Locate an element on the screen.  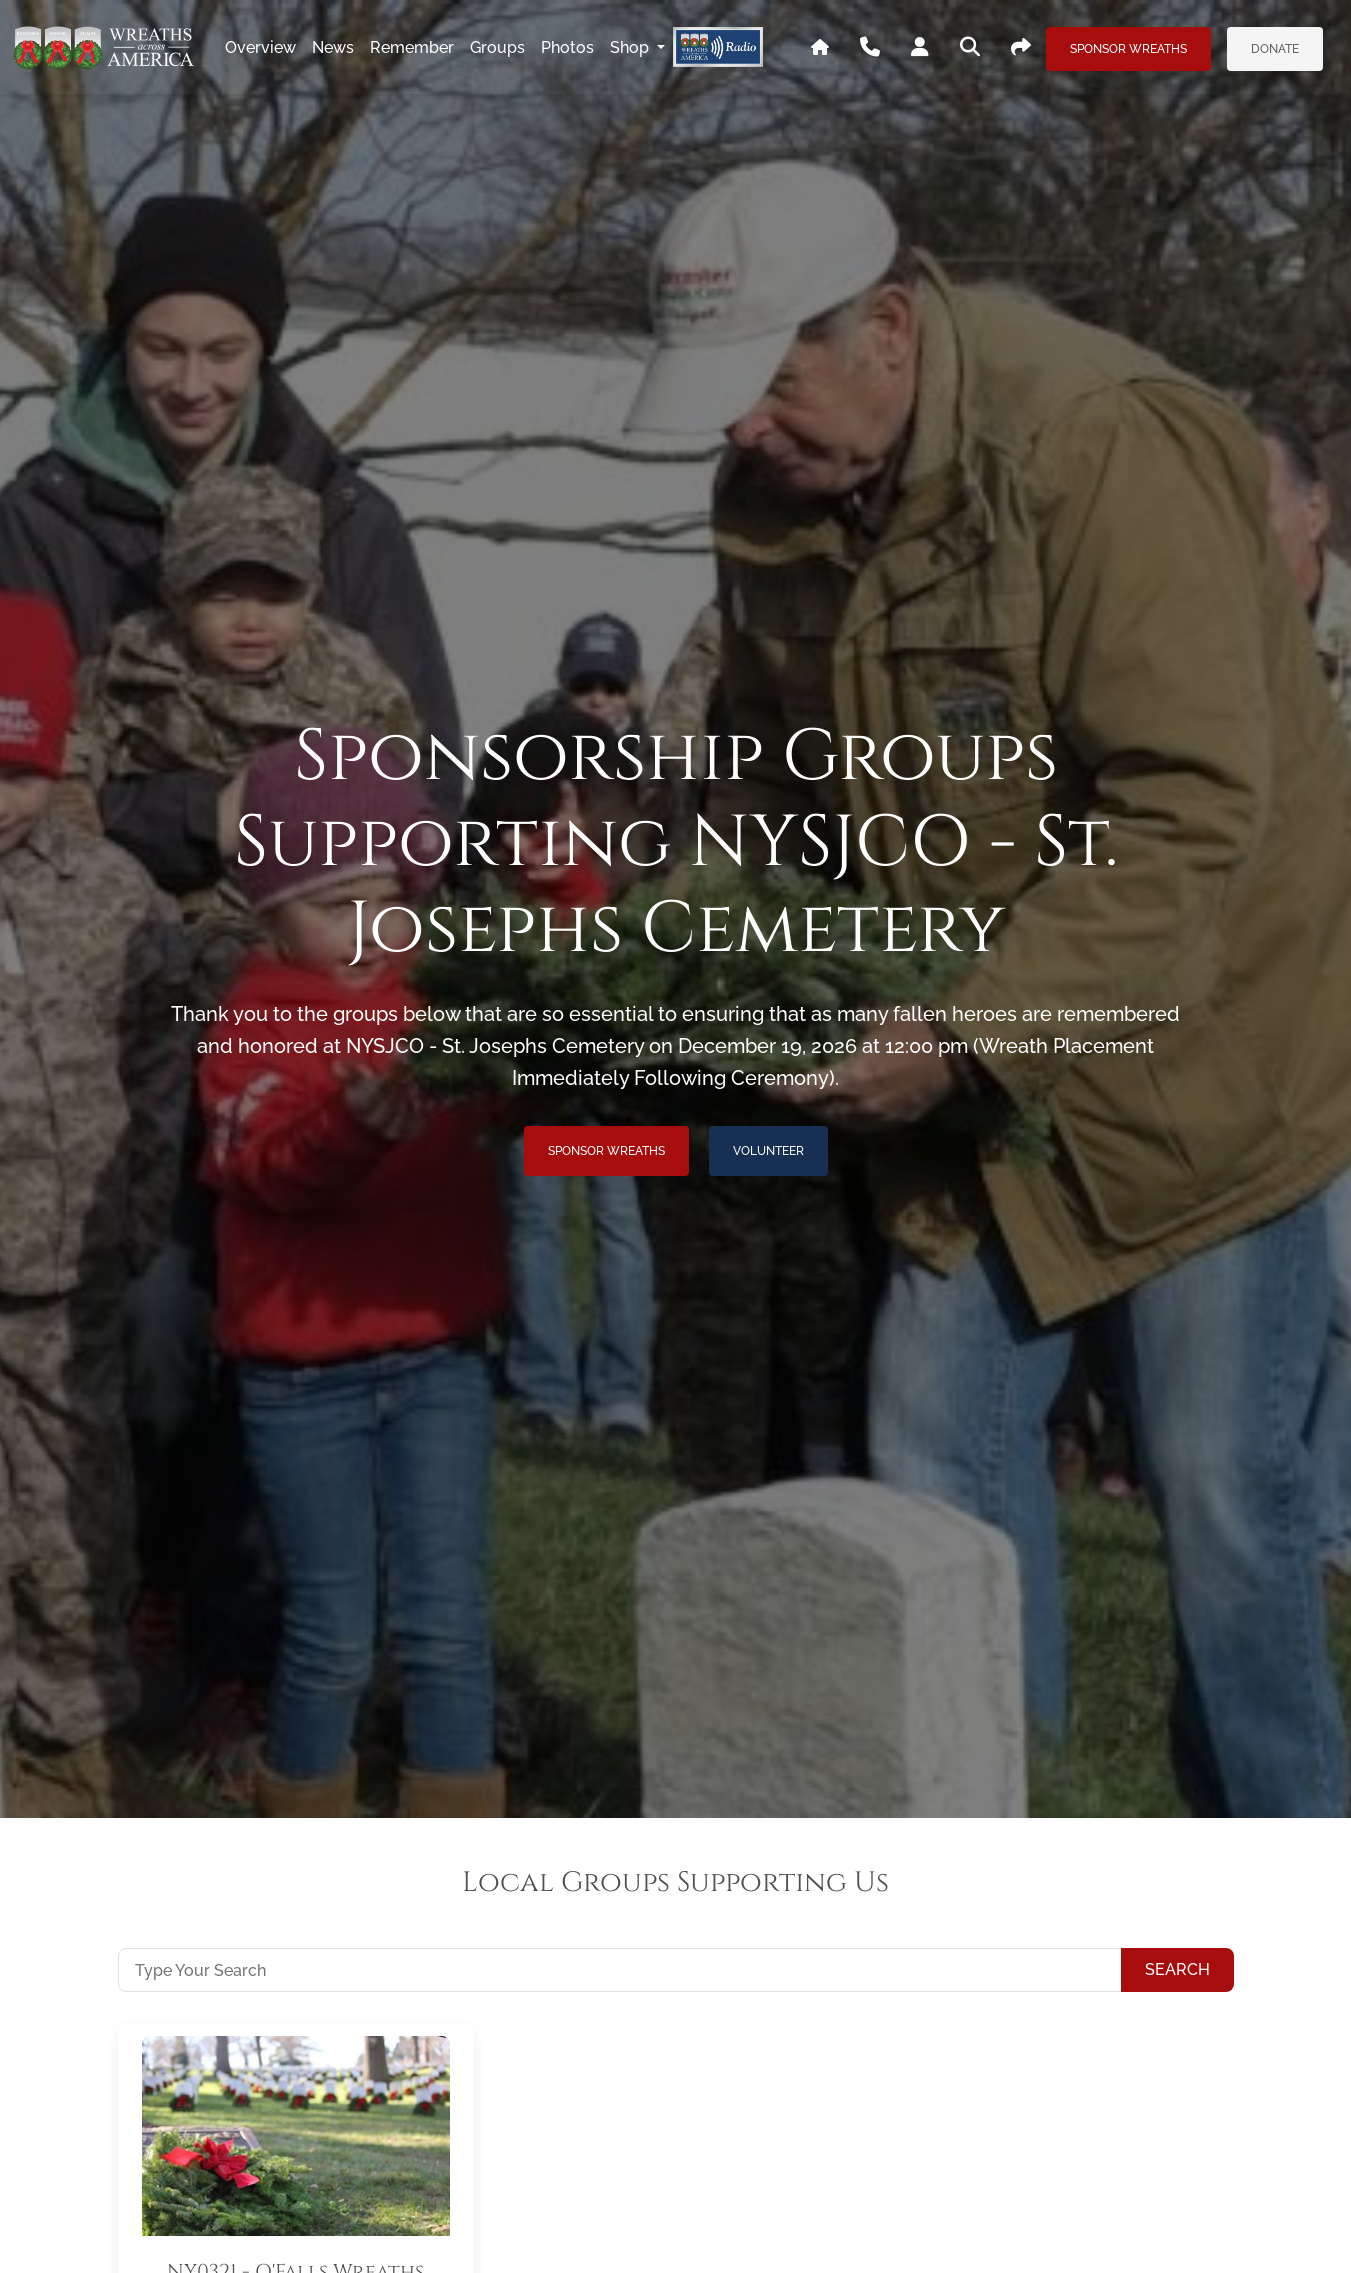
photos is located at coordinates (567, 47).